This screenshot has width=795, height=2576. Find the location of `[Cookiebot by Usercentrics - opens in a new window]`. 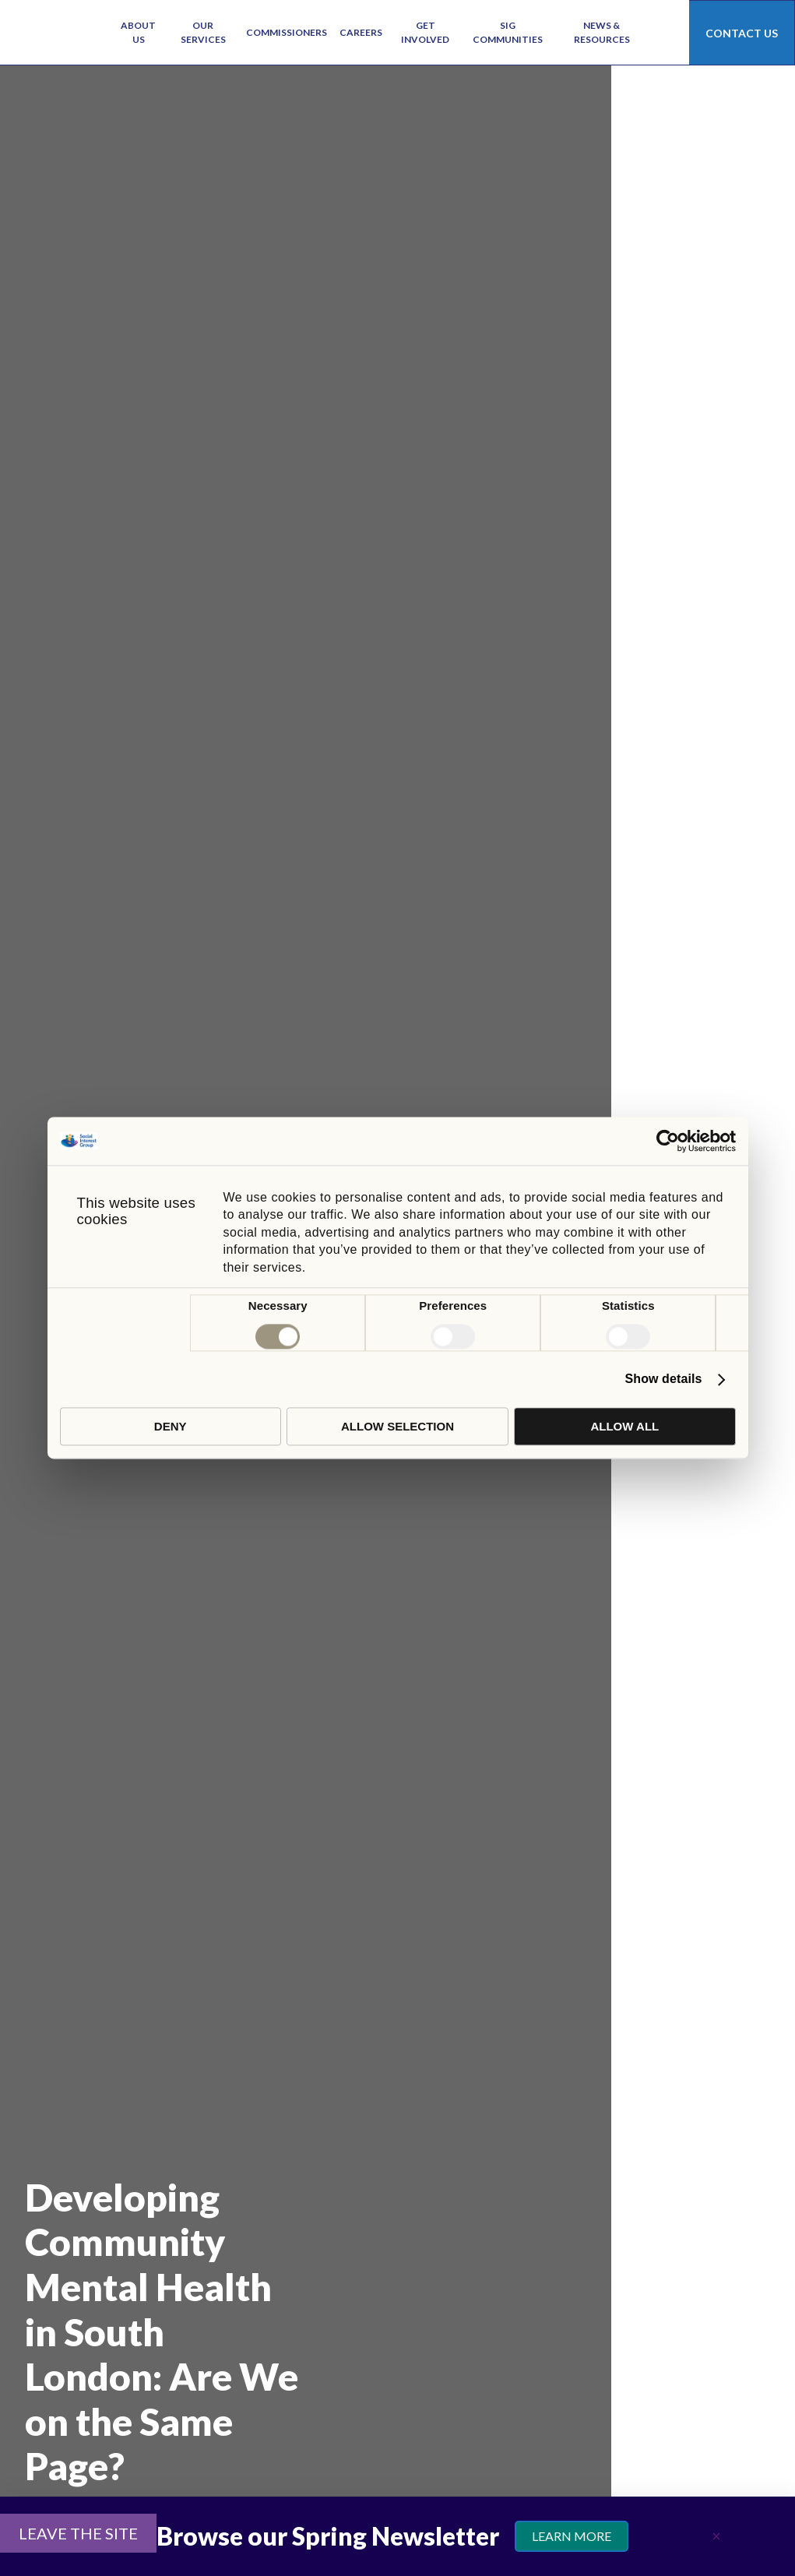

[Cookiebot by Usercentrics - opens in a new window] is located at coordinates (668, 1141).